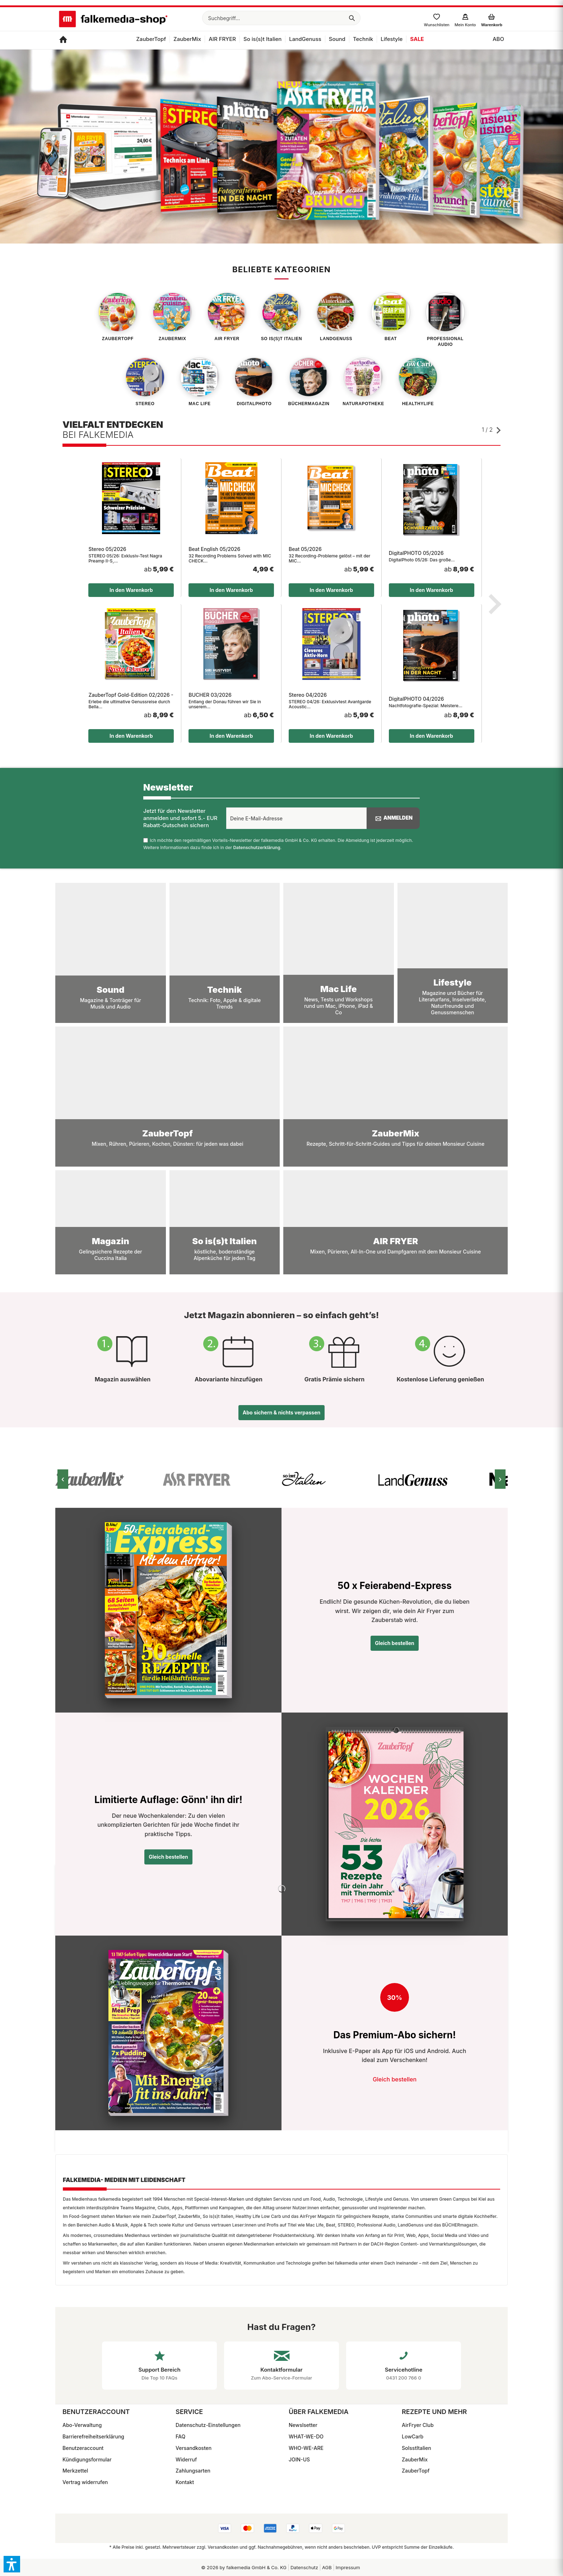  What do you see at coordinates (210, 695) in the screenshot?
I see `BÜCHER 03/2026` at bounding box center [210, 695].